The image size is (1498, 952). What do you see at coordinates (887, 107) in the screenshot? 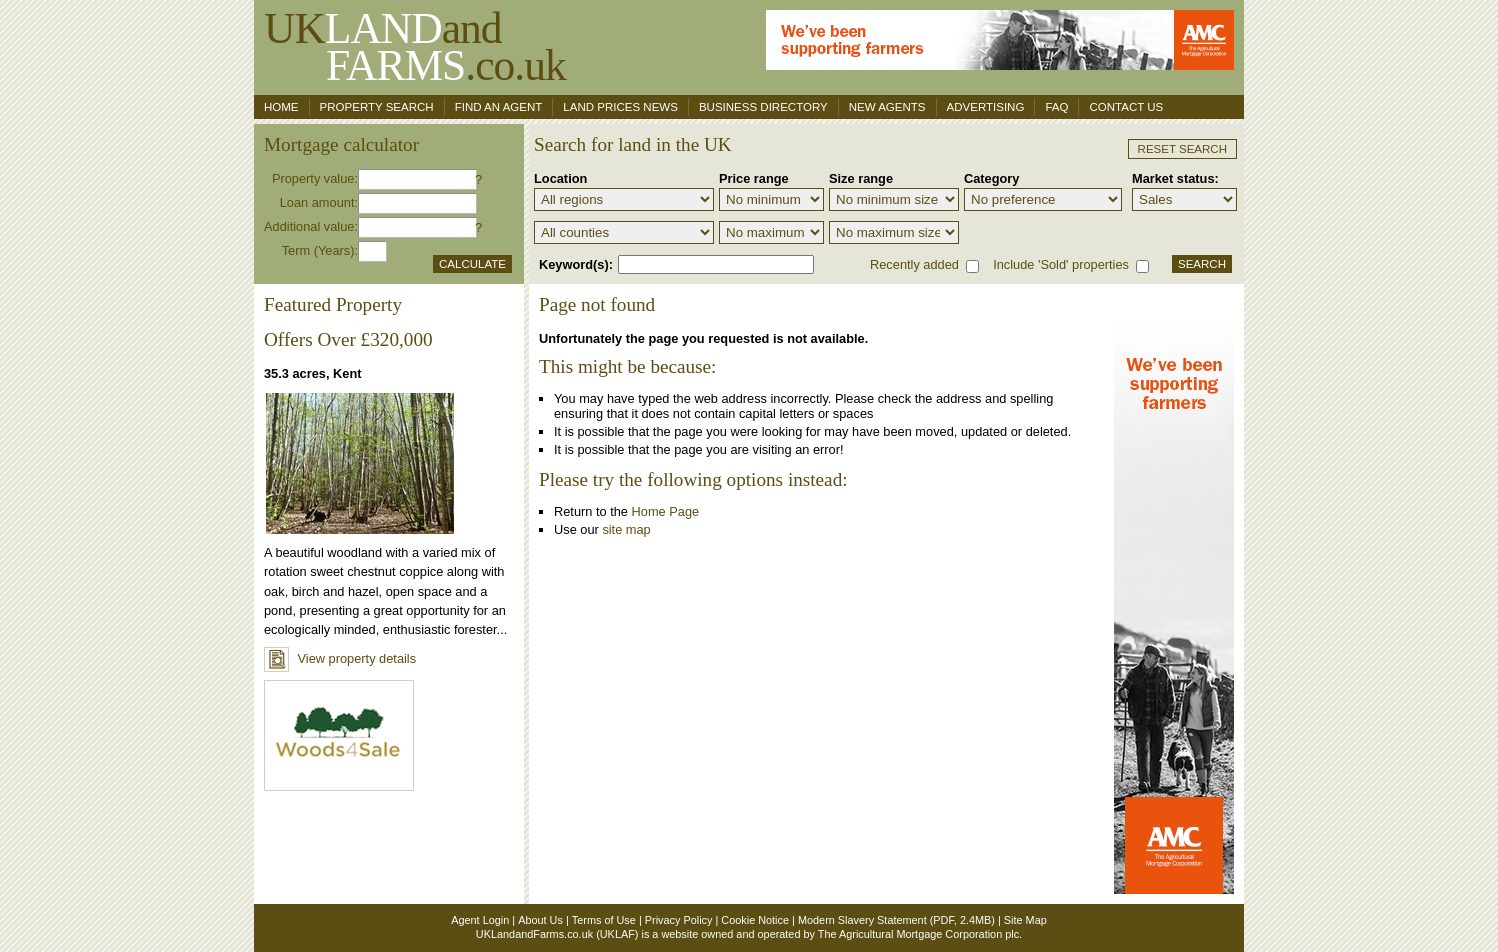
I see `New Agents` at bounding box center [887, 107].